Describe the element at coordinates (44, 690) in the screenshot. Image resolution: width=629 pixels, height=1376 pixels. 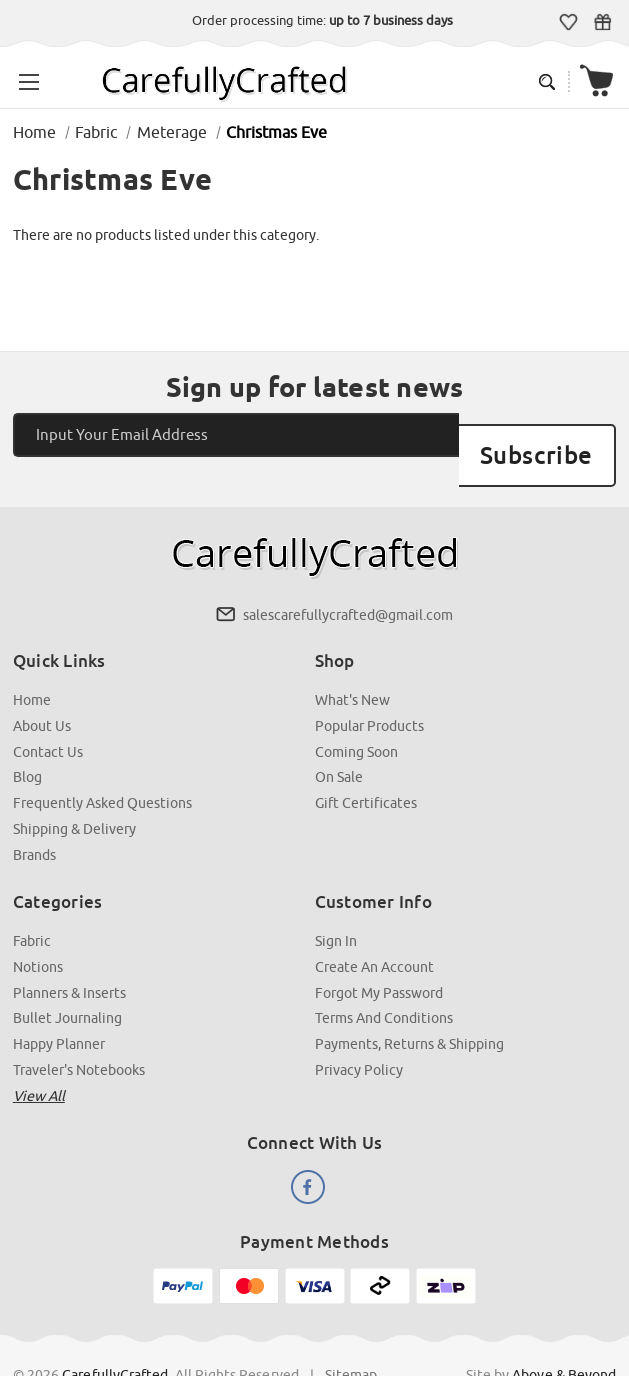
I see `About Us` at that location.